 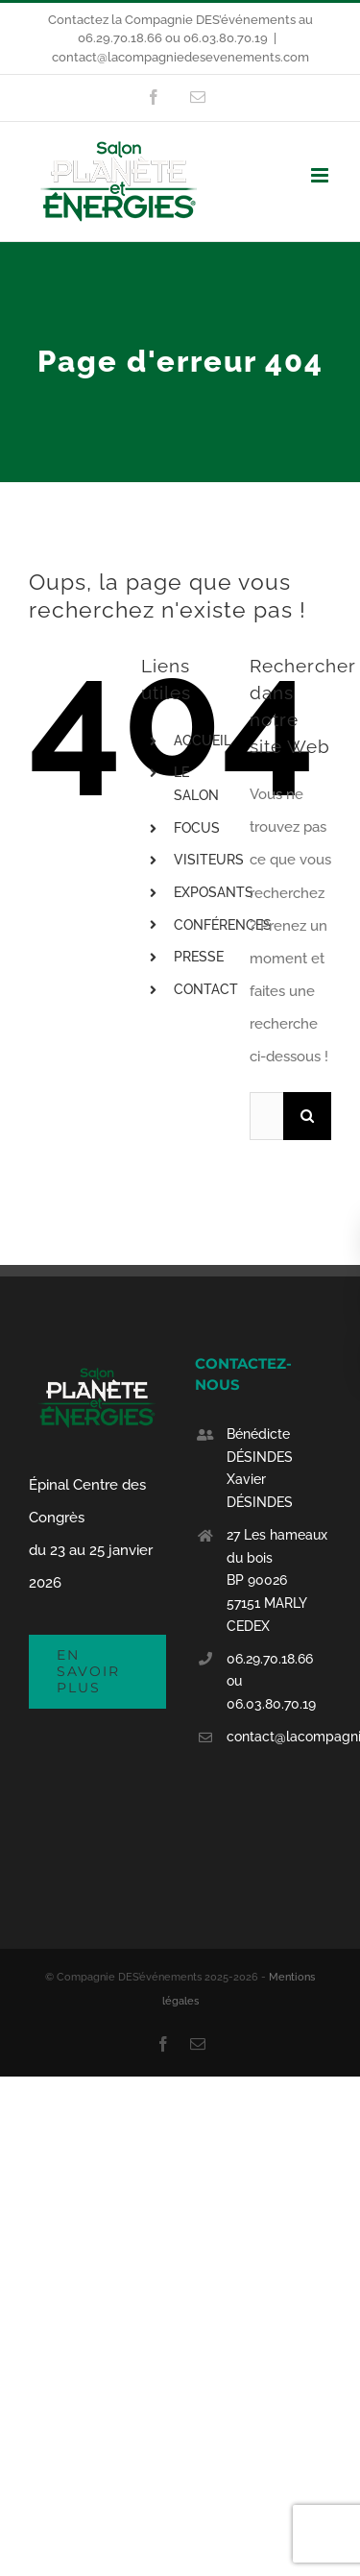 What do you see at coordinates (223, 925) in the screenshot?
I see `CONFÉRENCES` at bounding box center [223, 925].